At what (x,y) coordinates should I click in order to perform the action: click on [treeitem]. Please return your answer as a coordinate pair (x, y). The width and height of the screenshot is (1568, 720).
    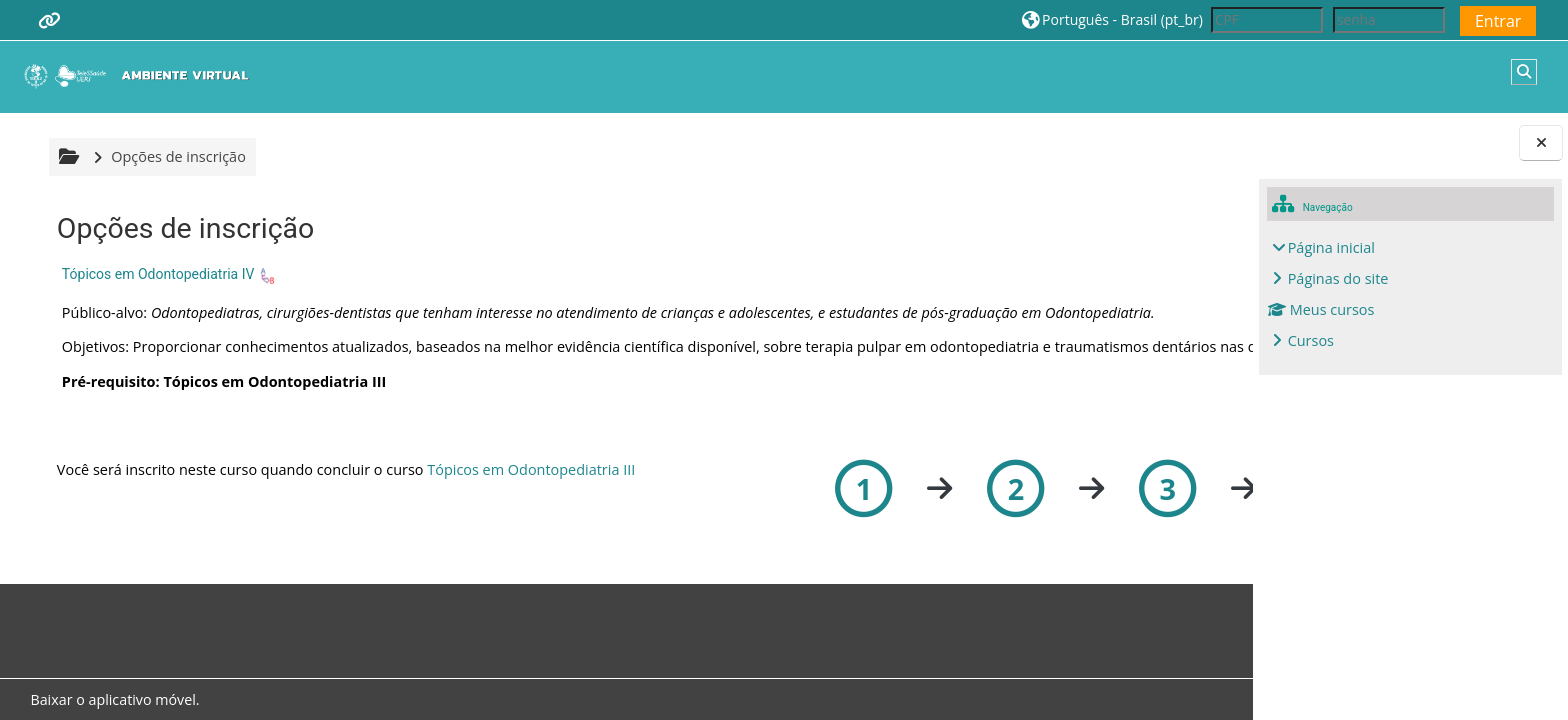
    Looking at the image, I should click on (1411, 294).